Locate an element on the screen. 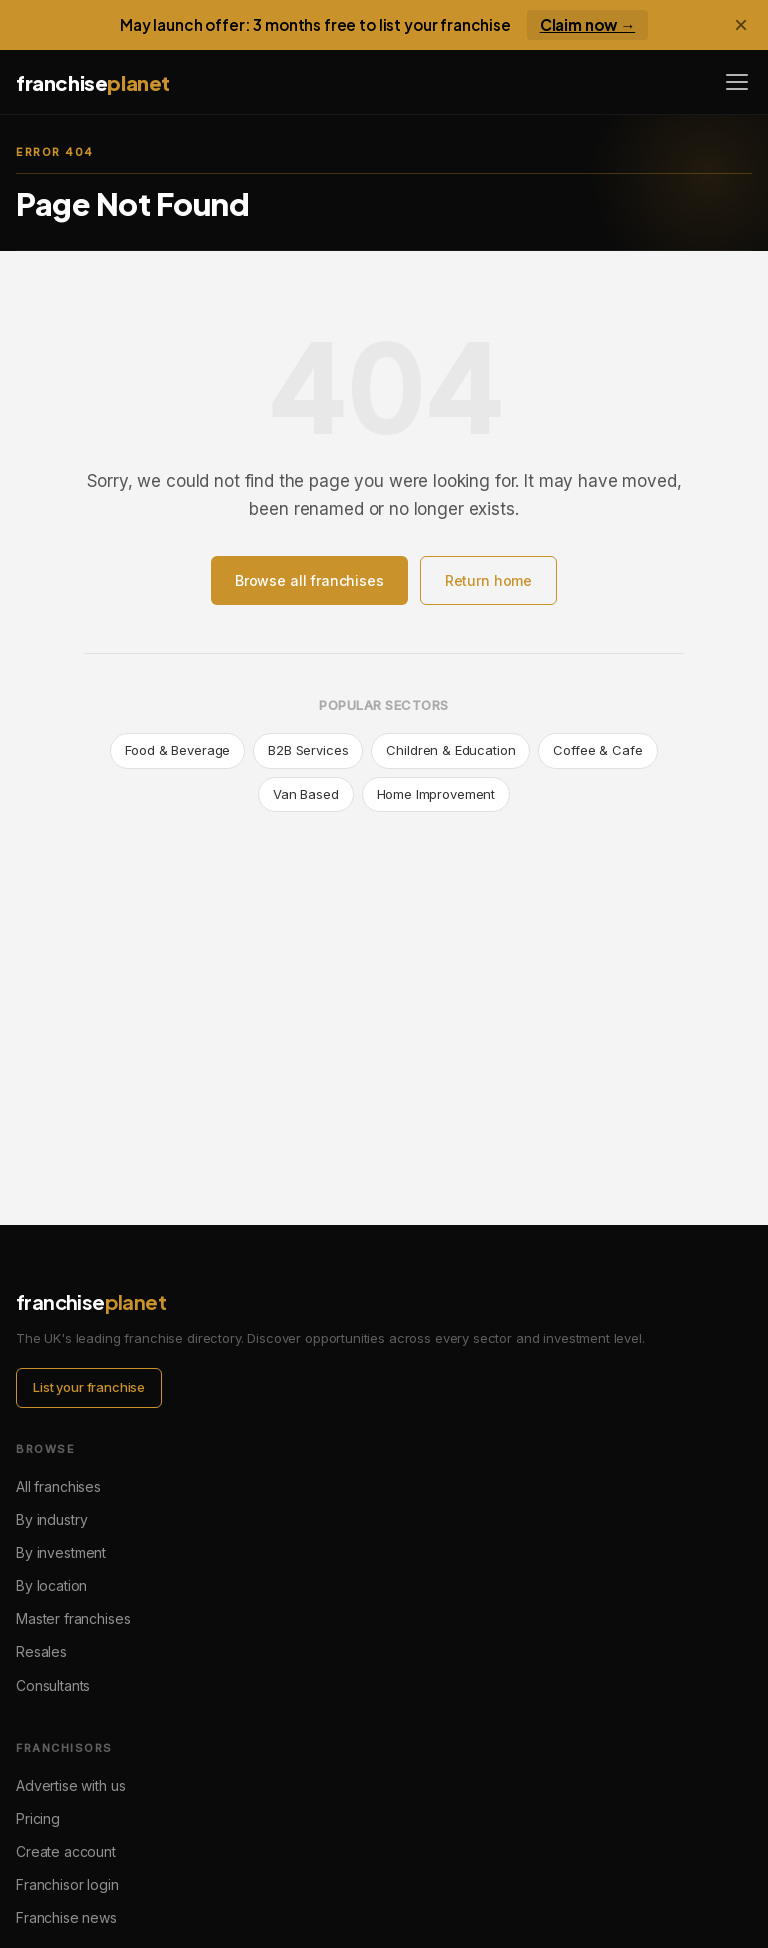  Van Based is located at coordinates (306, 794).